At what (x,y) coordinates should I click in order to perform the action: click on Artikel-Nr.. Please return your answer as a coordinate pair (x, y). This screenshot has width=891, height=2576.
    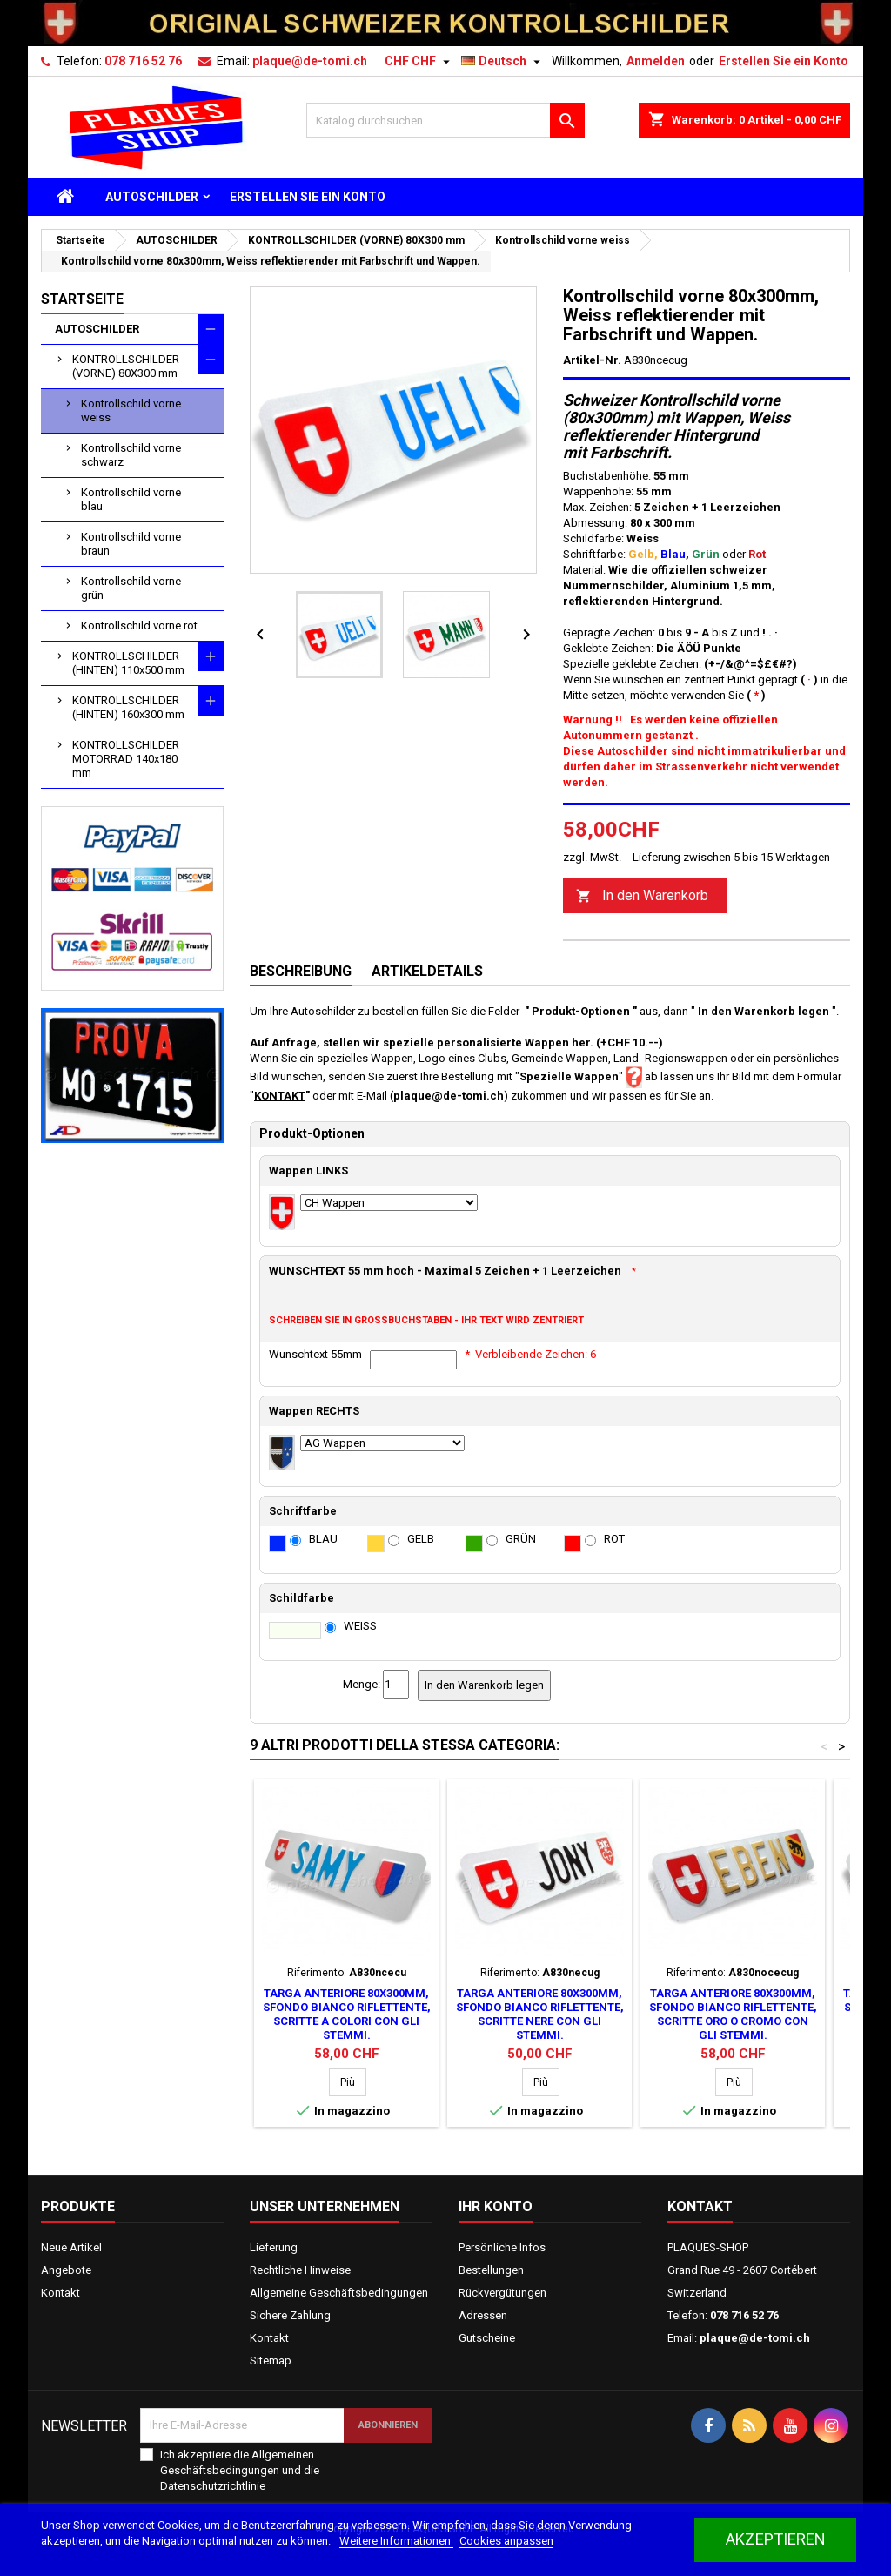
    Looking at the image, I should click on (592, 360).